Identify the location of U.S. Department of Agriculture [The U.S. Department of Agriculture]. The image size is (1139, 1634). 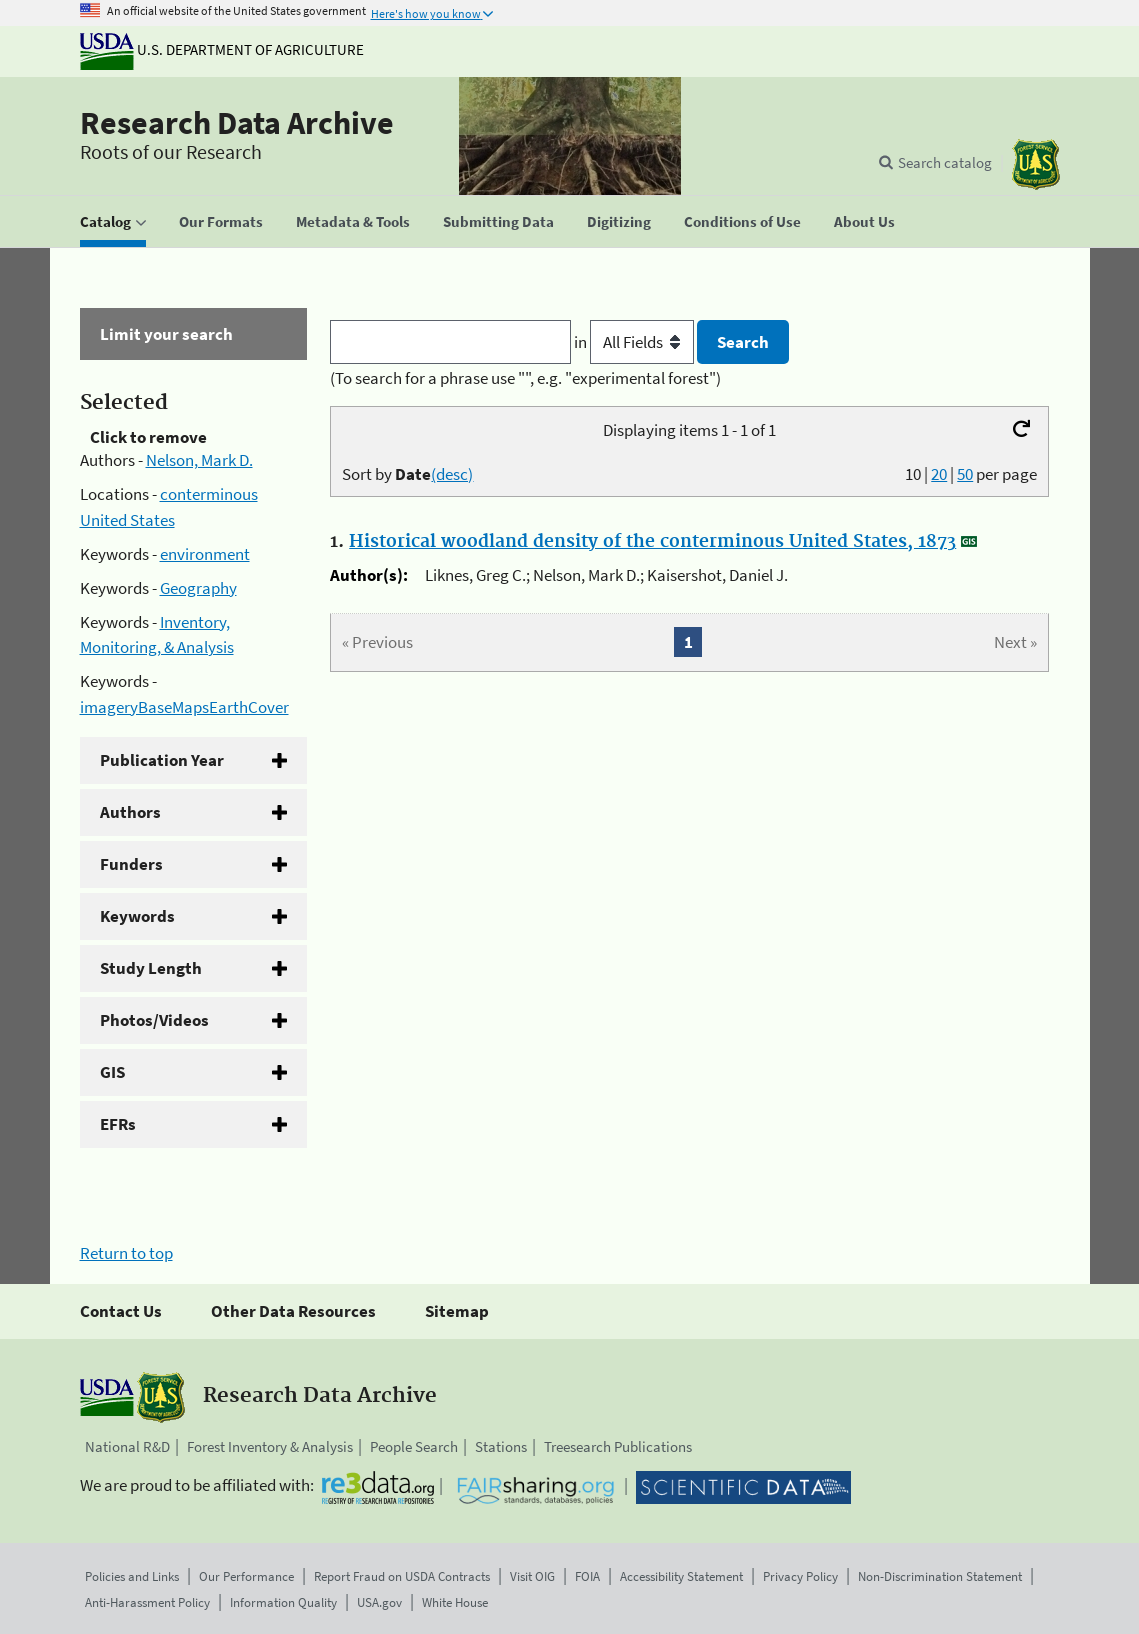
(222, 49).